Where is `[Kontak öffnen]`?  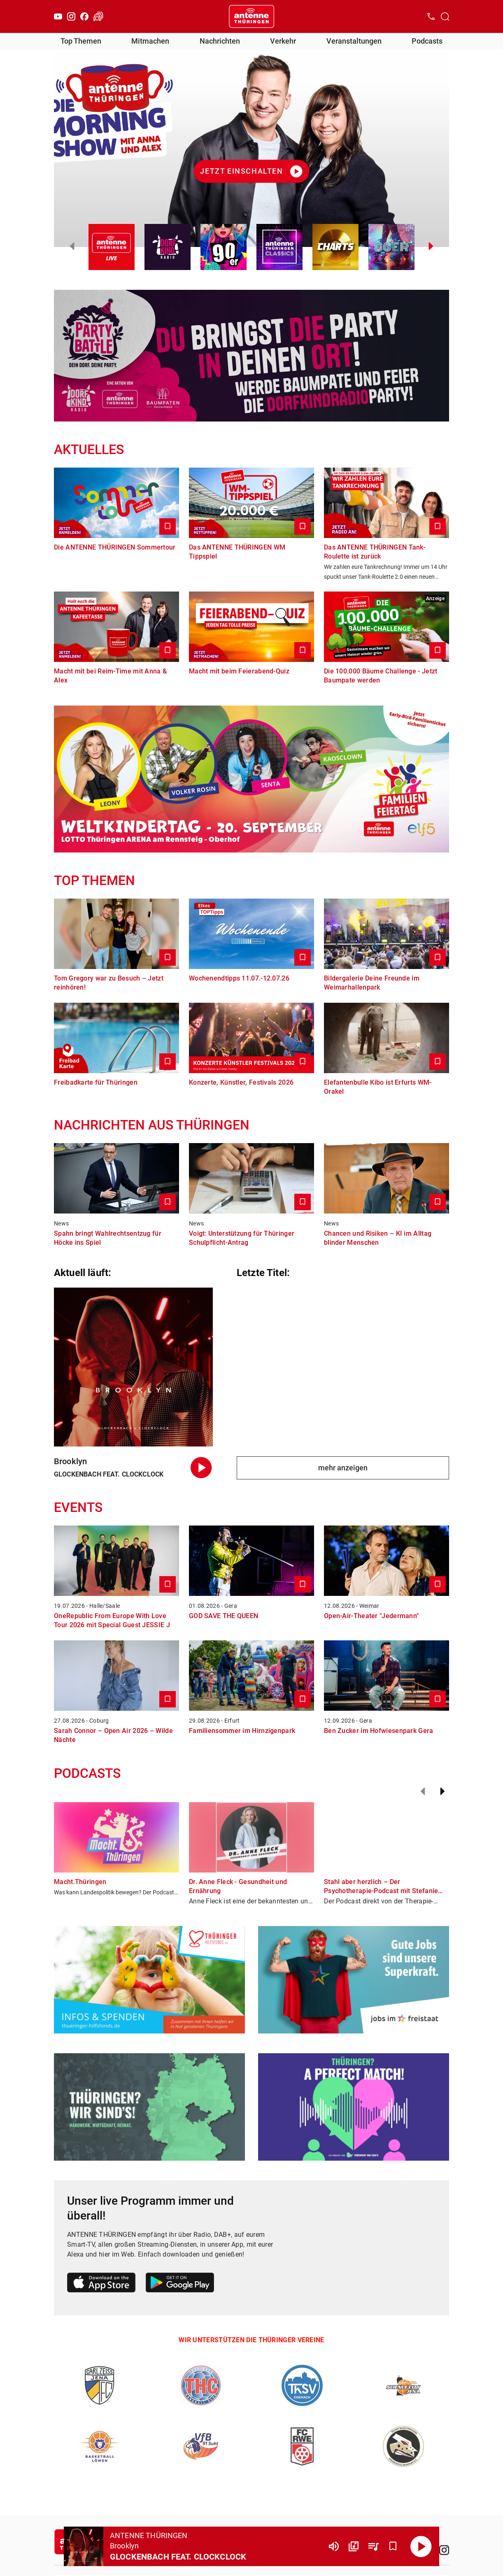 [Kontak öffnen] is located at coordinates (431, 16).